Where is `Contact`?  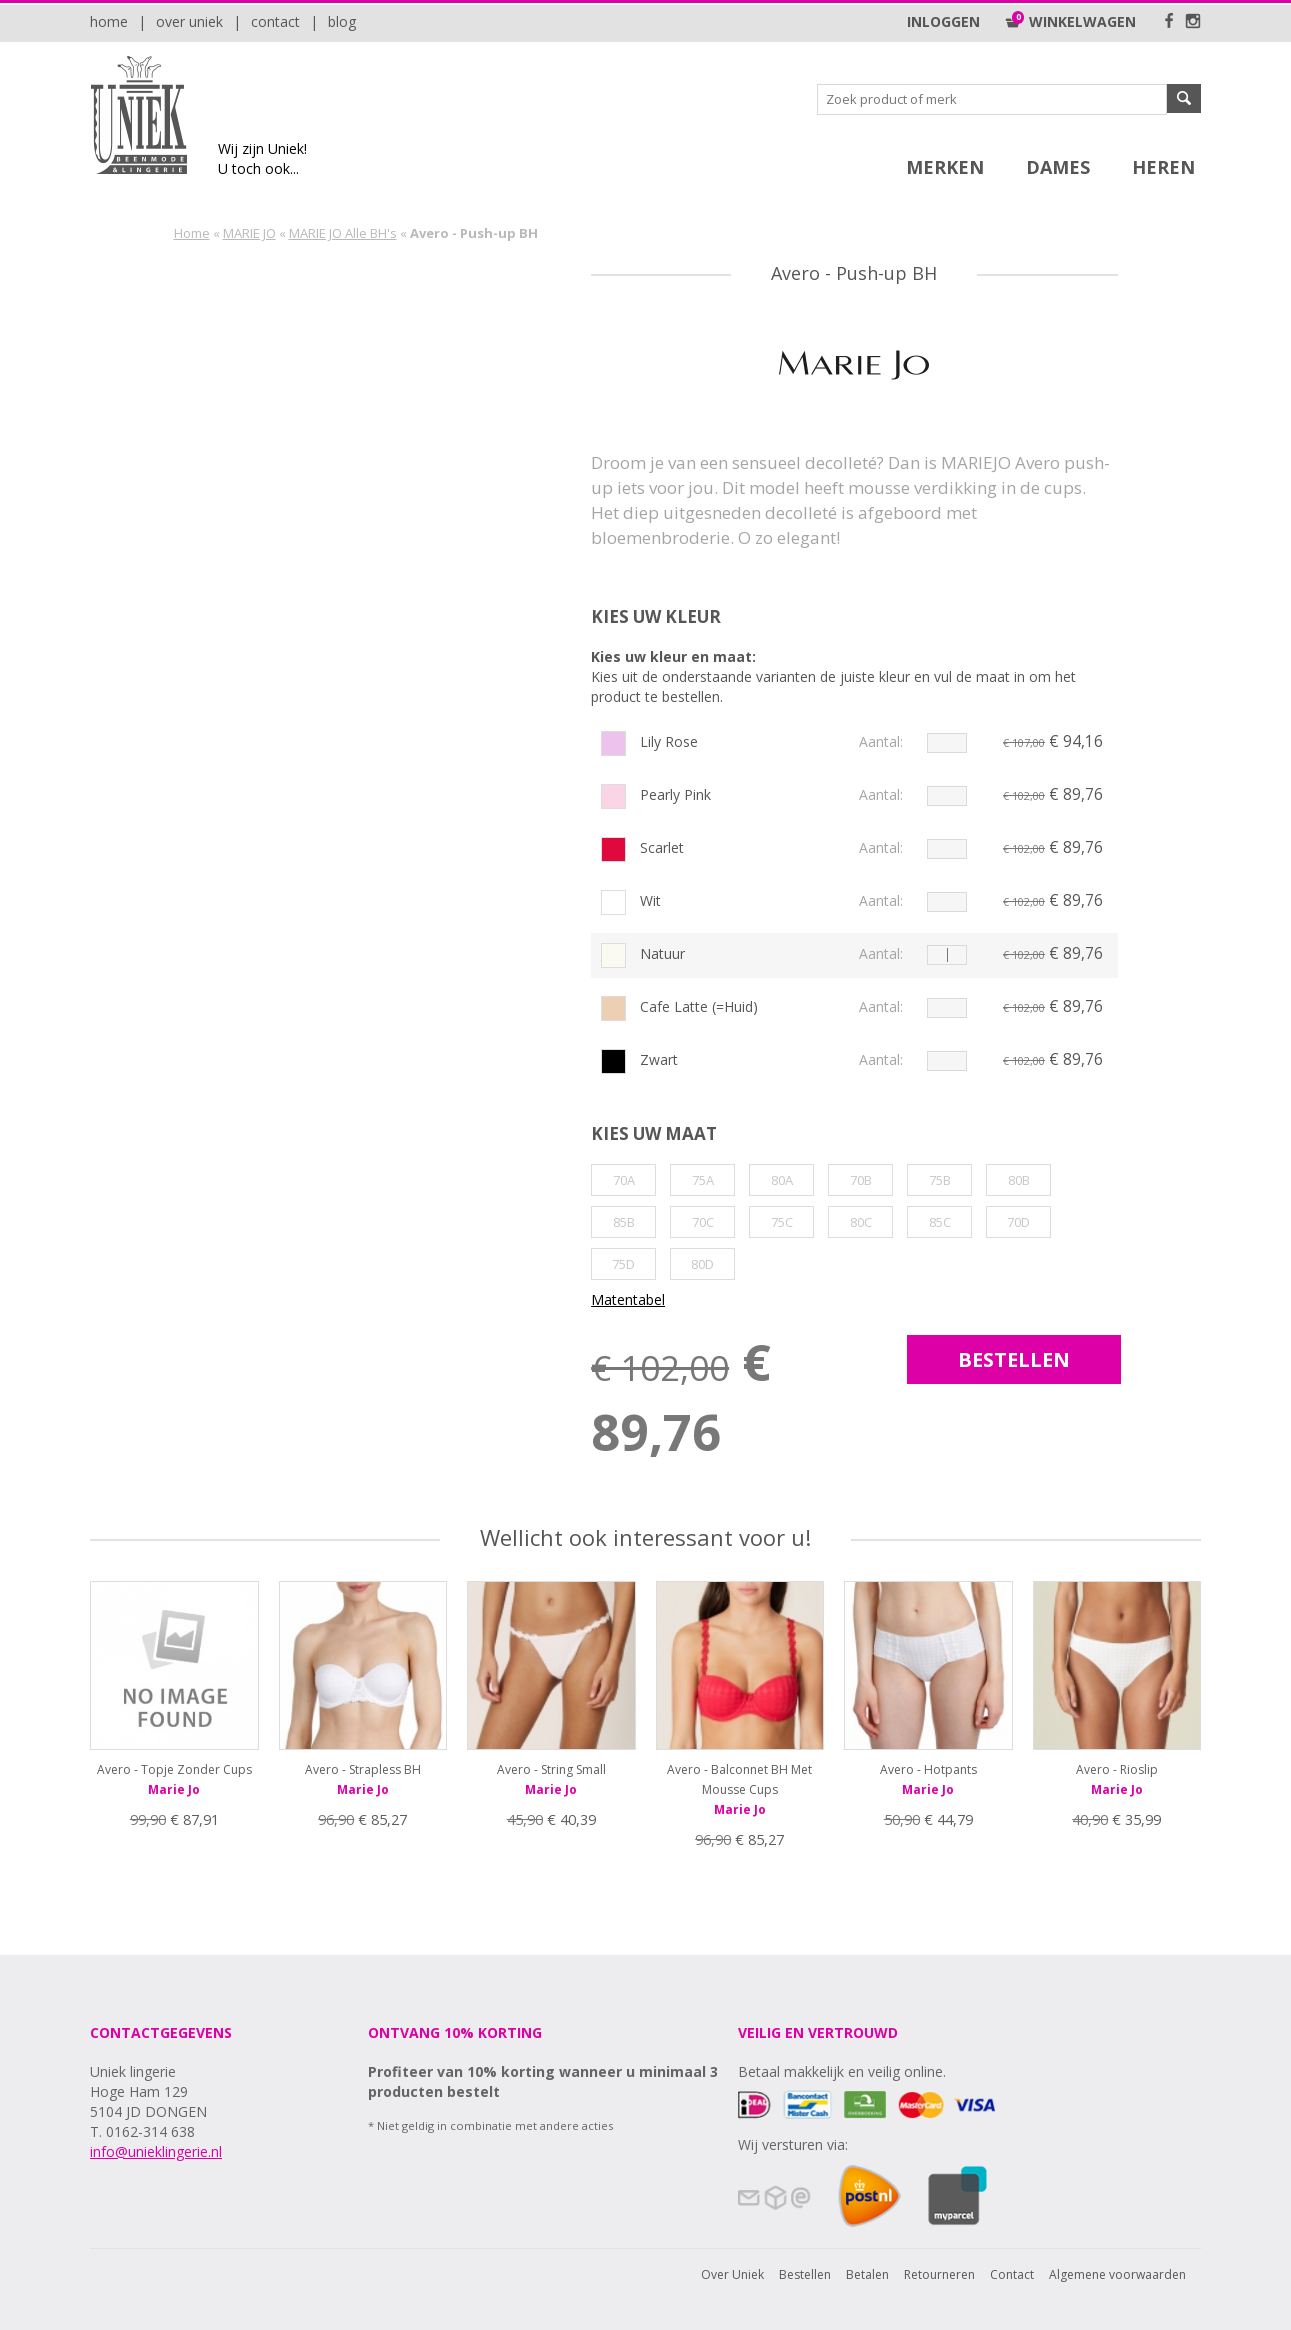
Contact is located at coordinates (275, 21).